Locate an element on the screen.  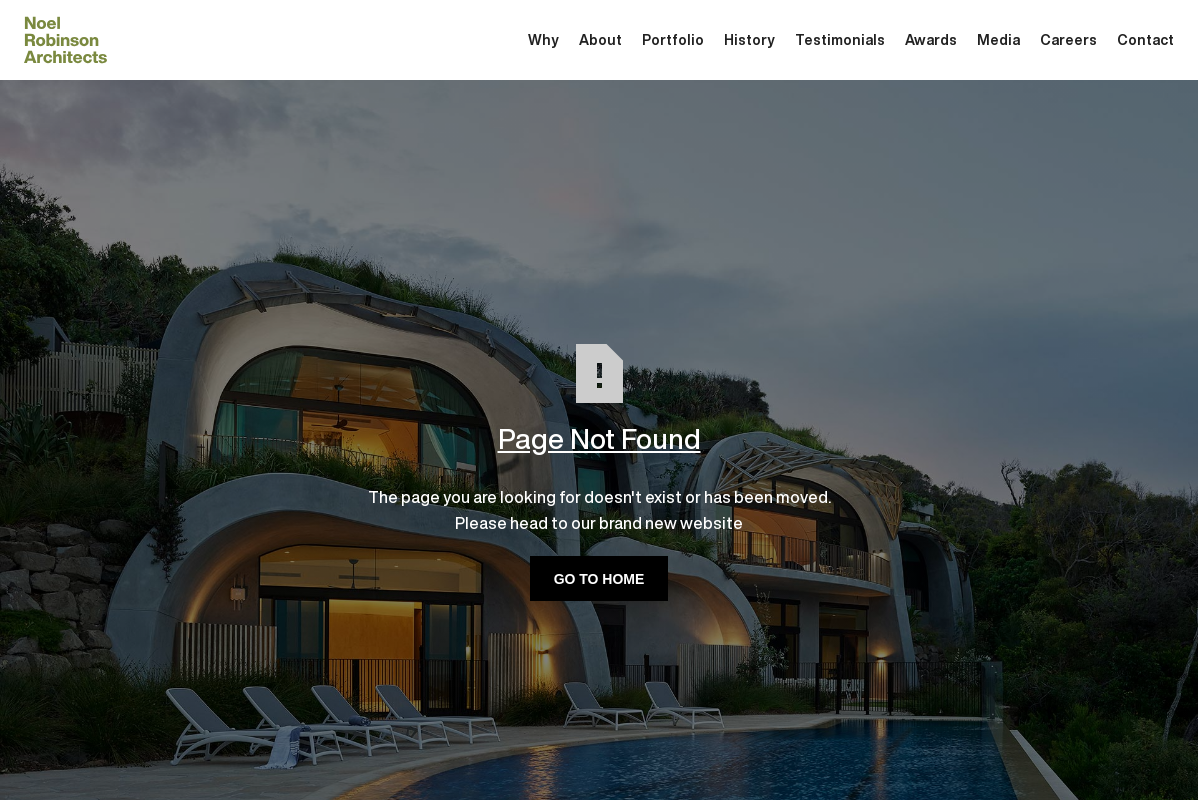
Media is located at coordinates (998, 40).